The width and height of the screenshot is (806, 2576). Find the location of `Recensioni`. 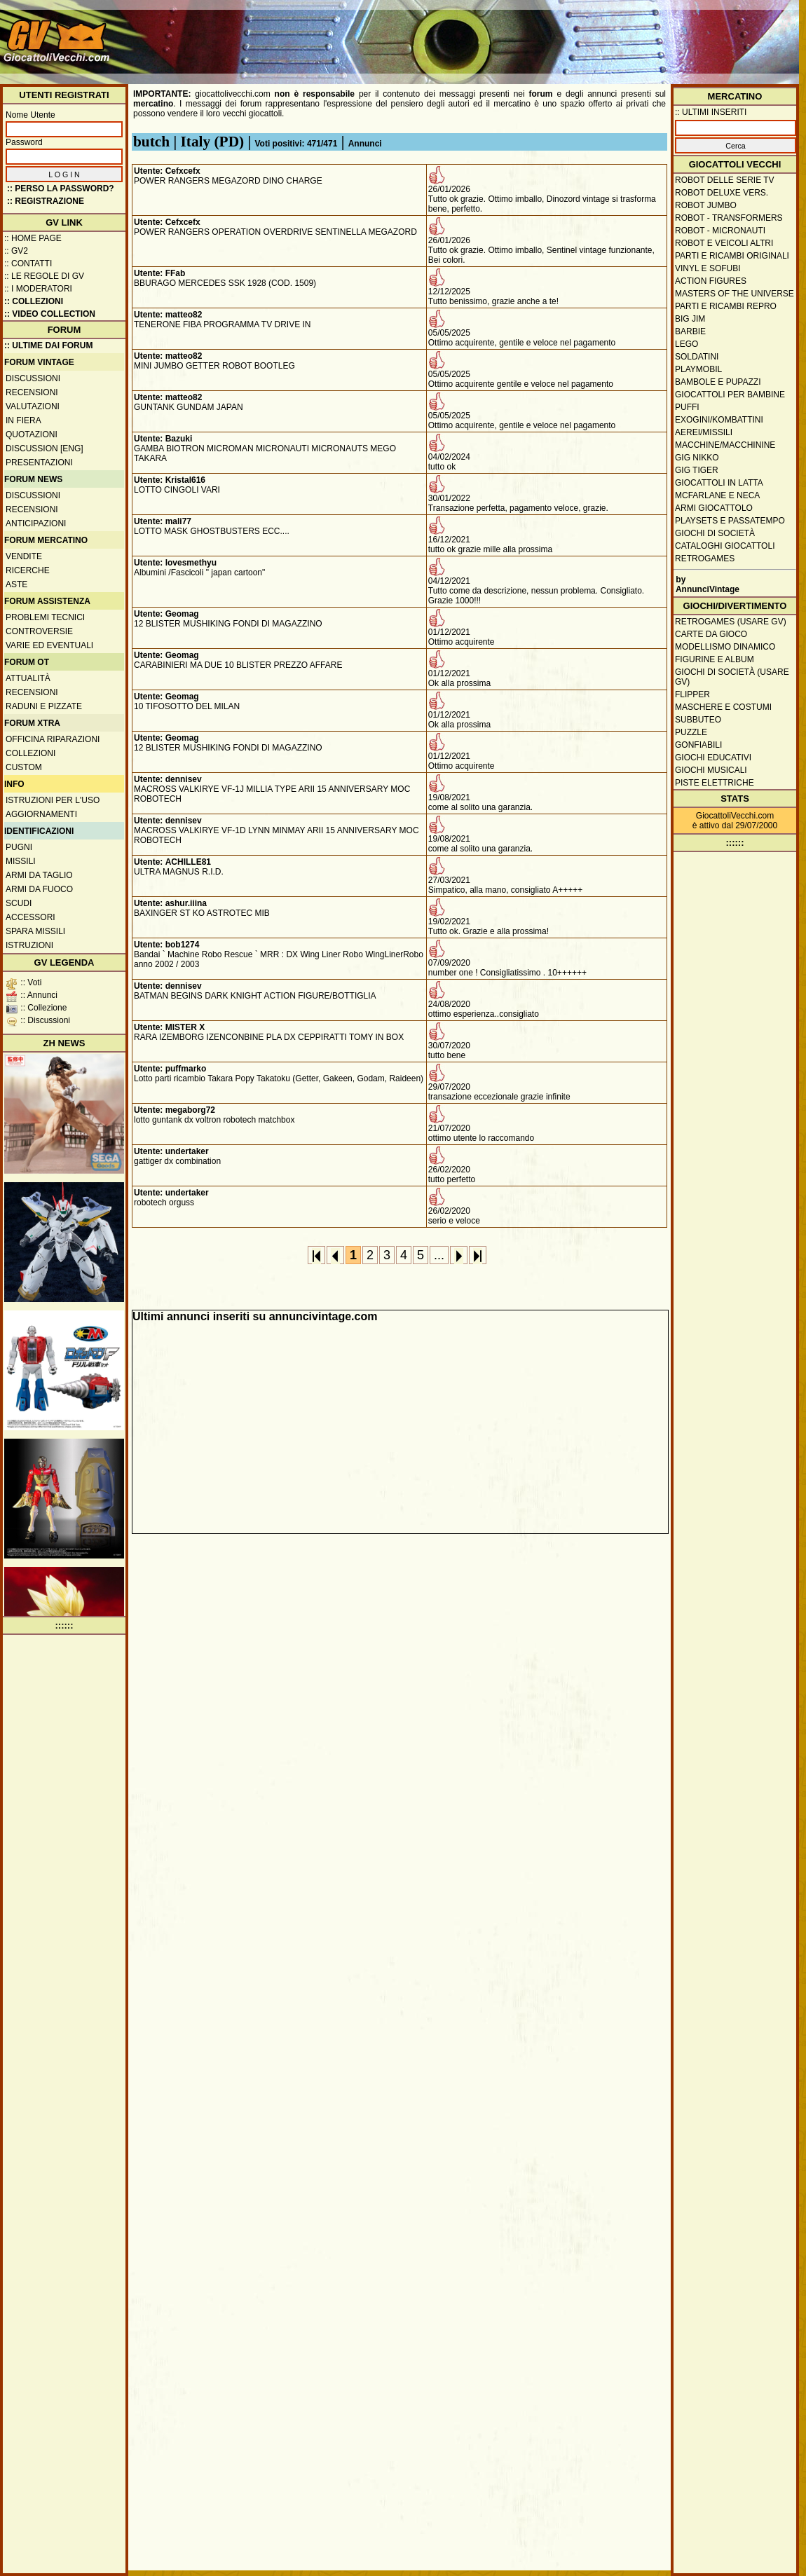

Recensioni is located at coordinates (32, 392).